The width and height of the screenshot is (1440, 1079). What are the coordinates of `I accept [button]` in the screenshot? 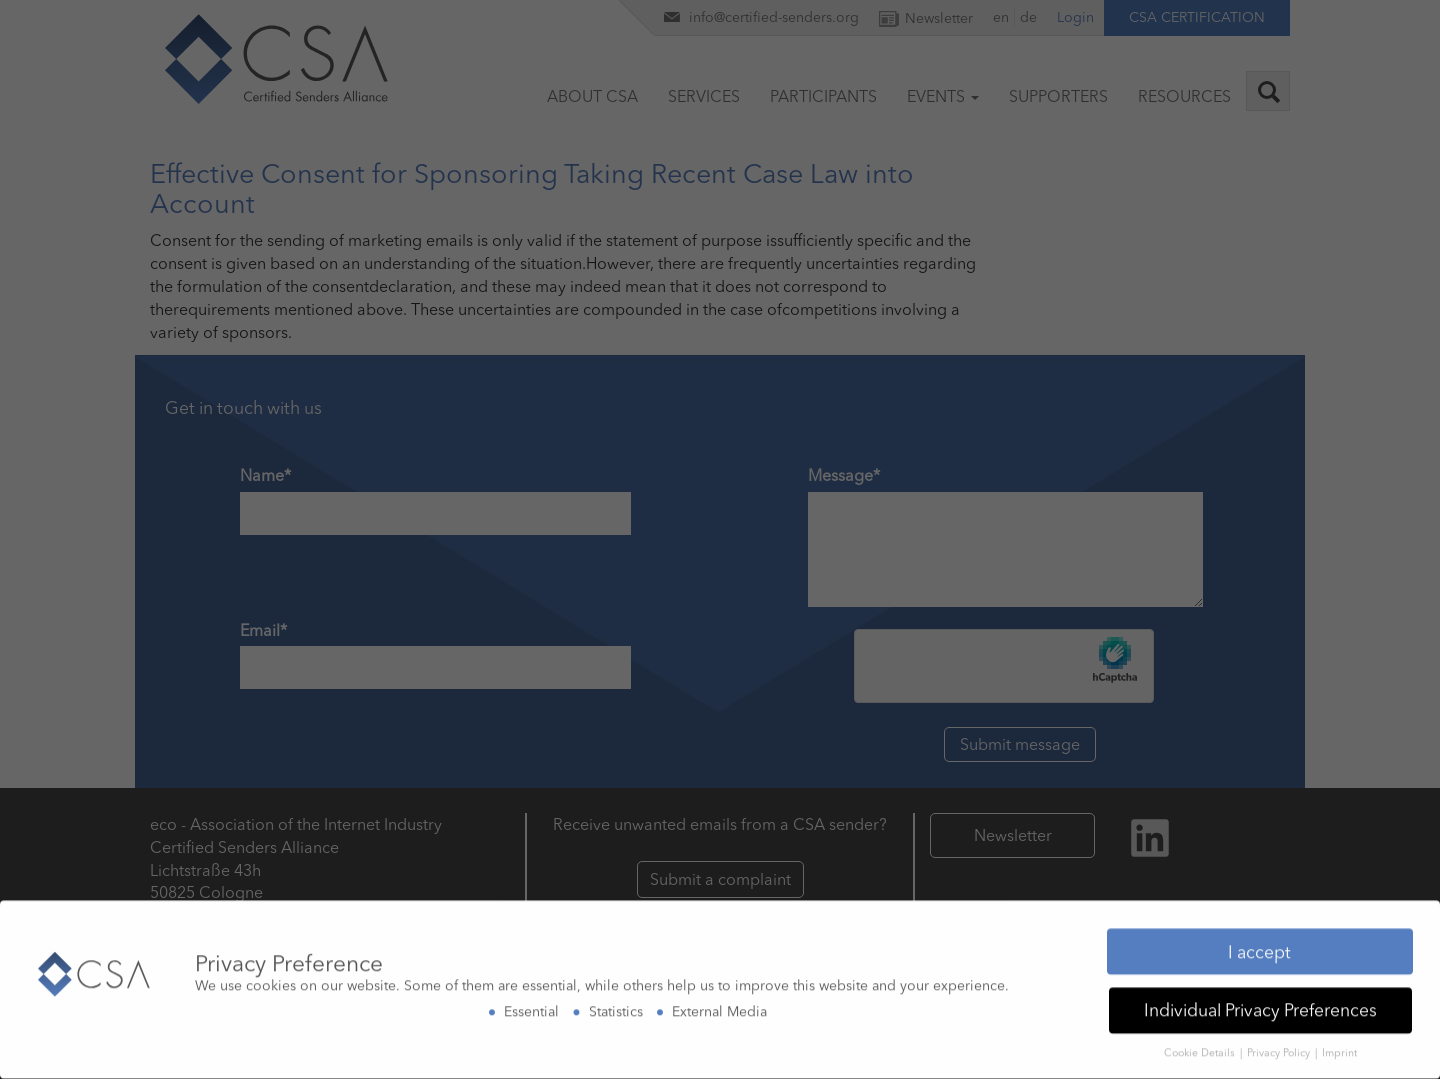 It's located at (1259, 948).